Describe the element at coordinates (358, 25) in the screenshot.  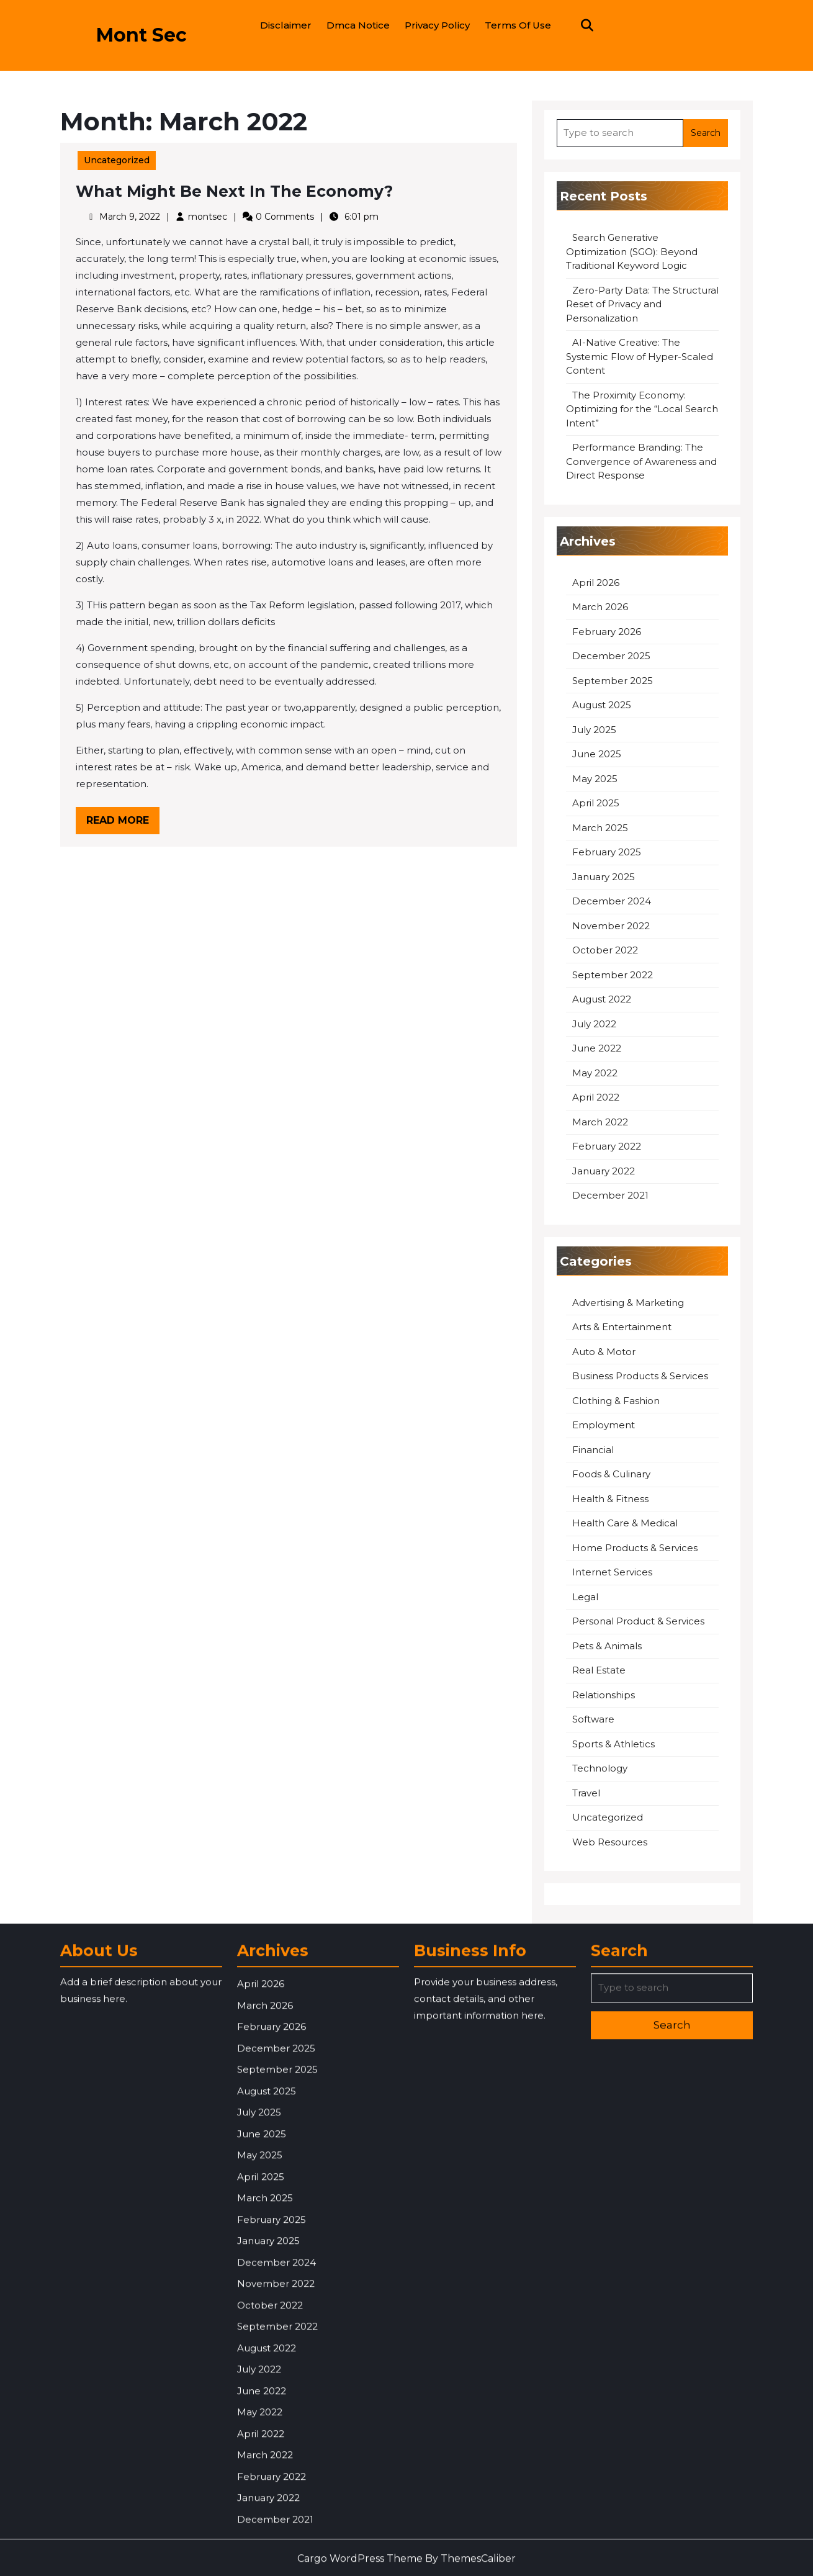
I see `Dmca Notice` at that location.